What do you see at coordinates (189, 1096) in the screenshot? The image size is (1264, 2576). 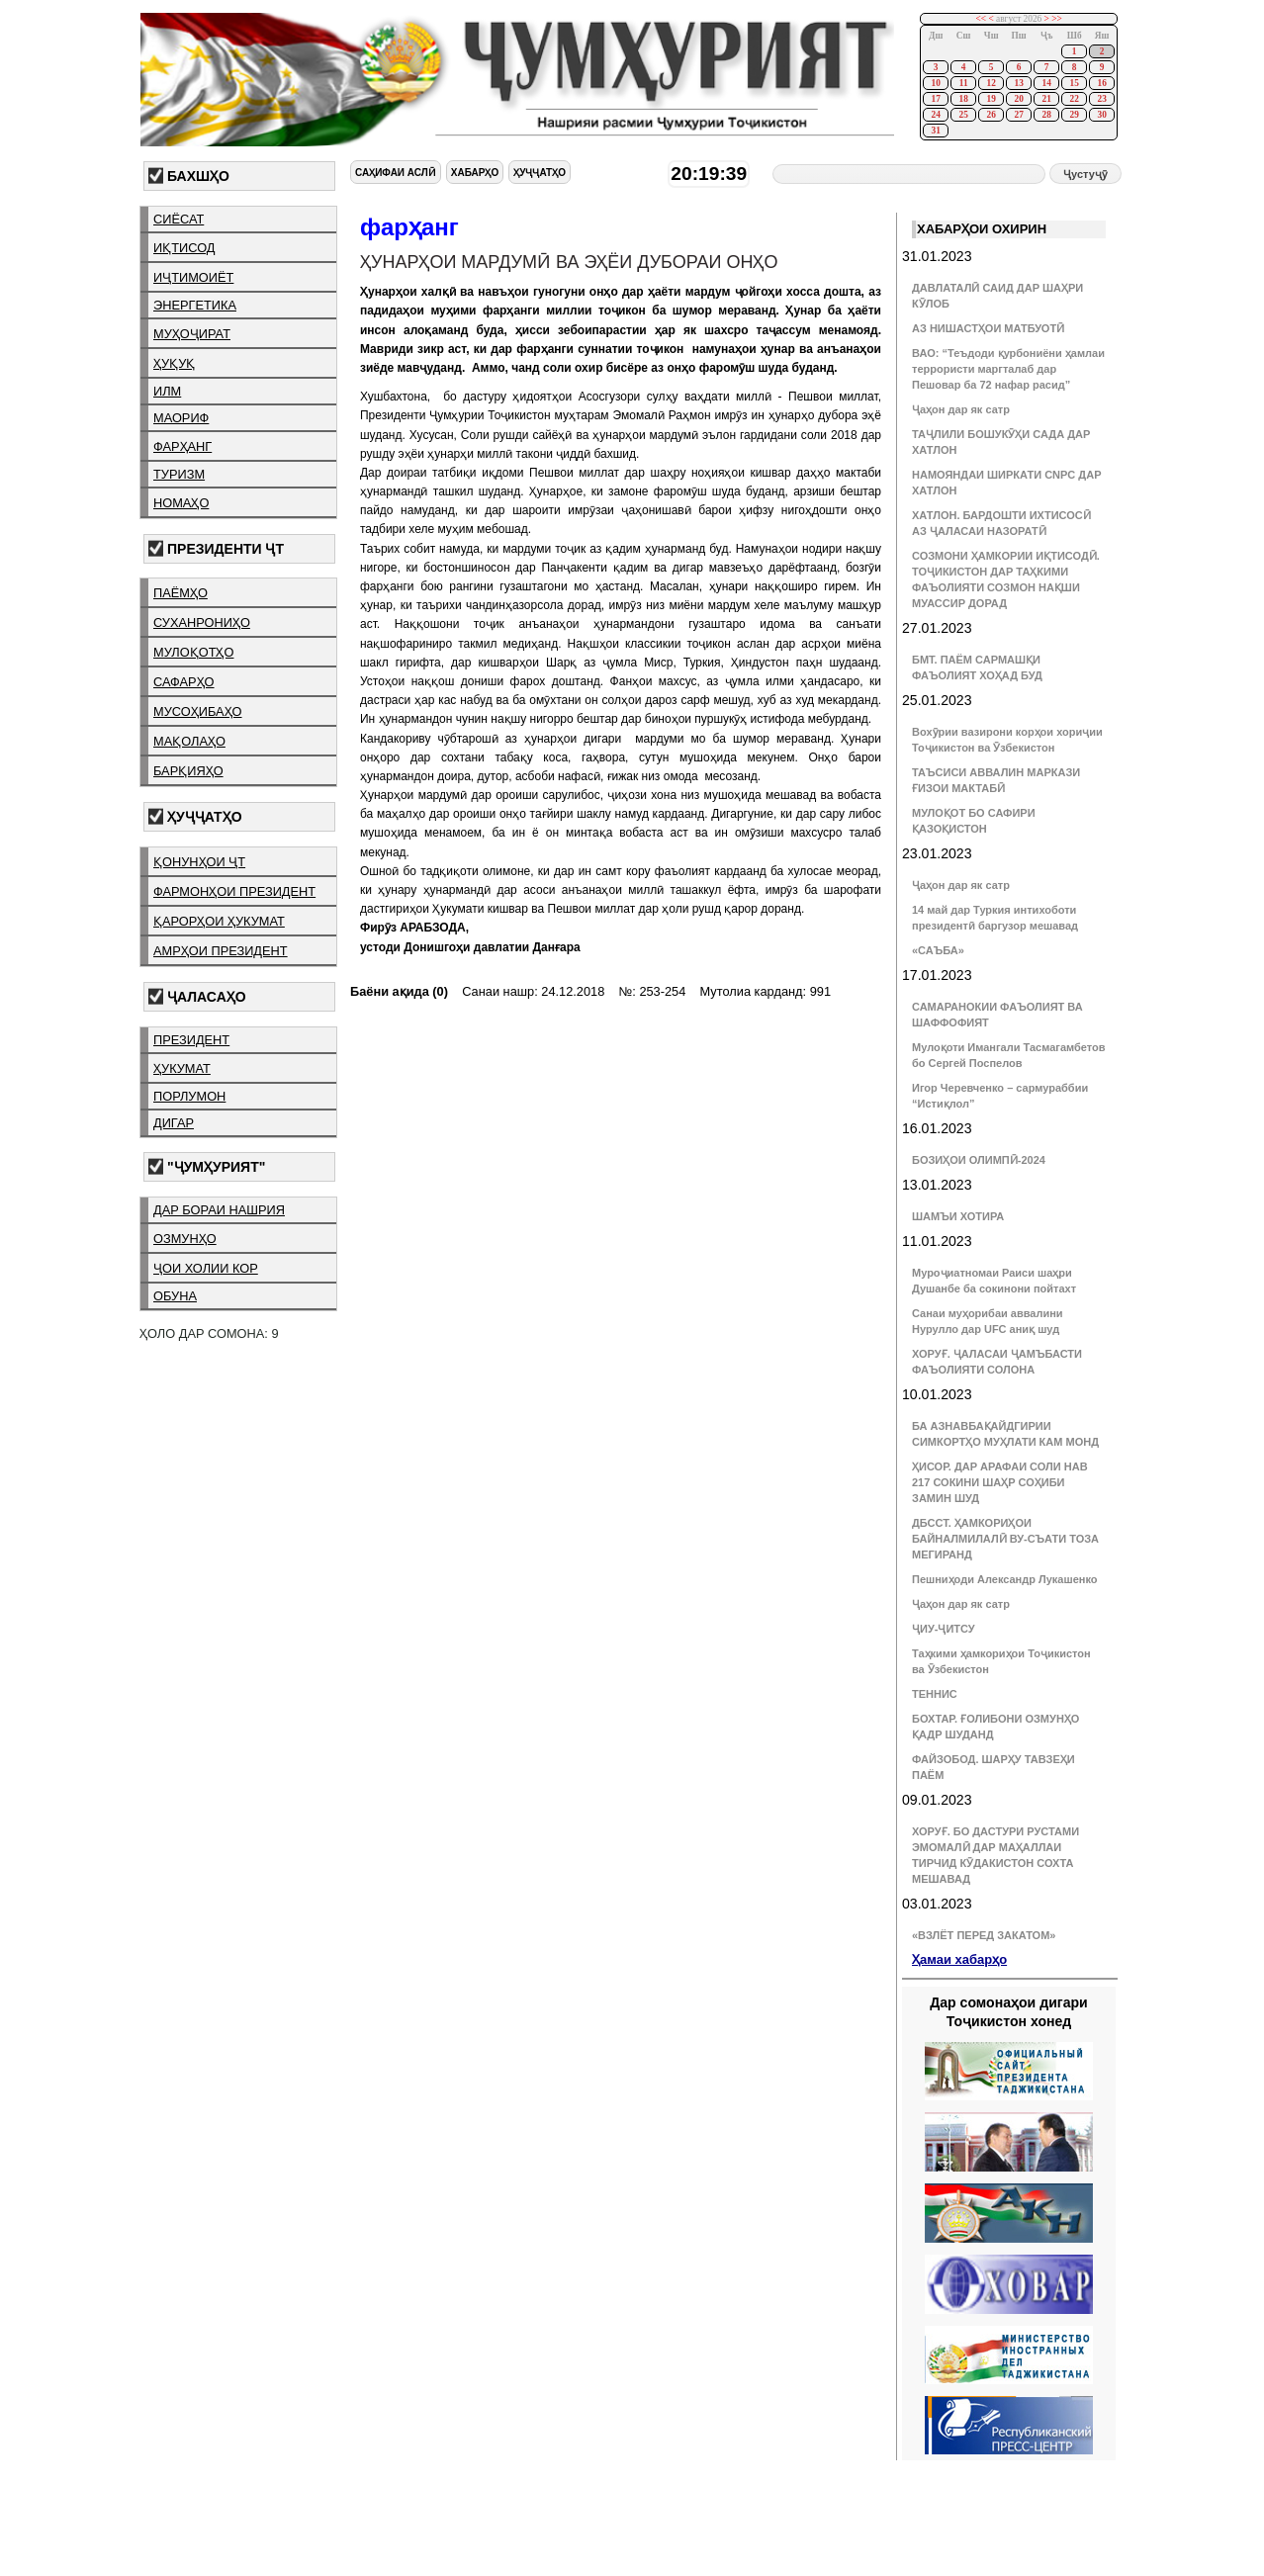 I see `порлумон` at bounding box center [189, 1096].